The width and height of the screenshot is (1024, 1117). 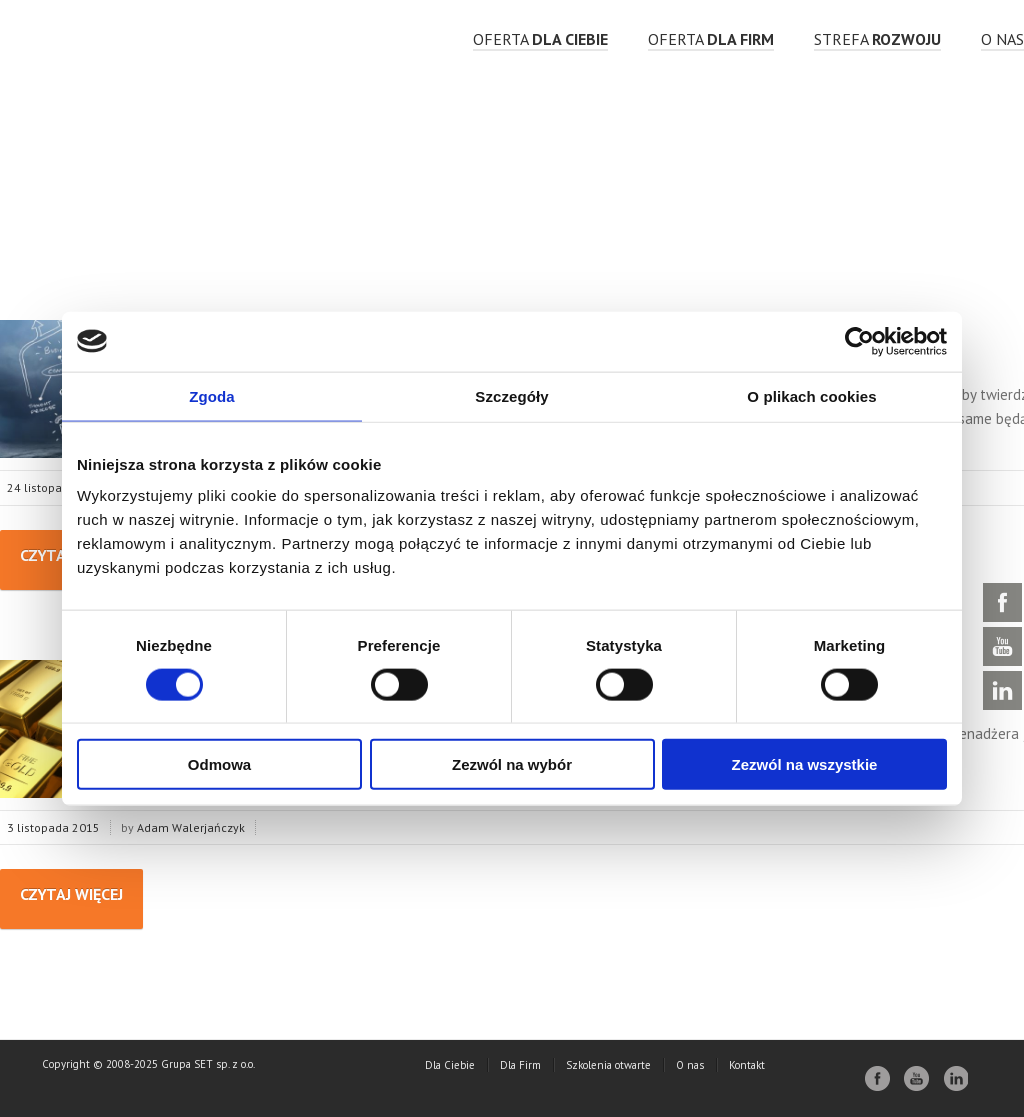 I want to click on Dla Ciebie, so click(x=450, y=1065).